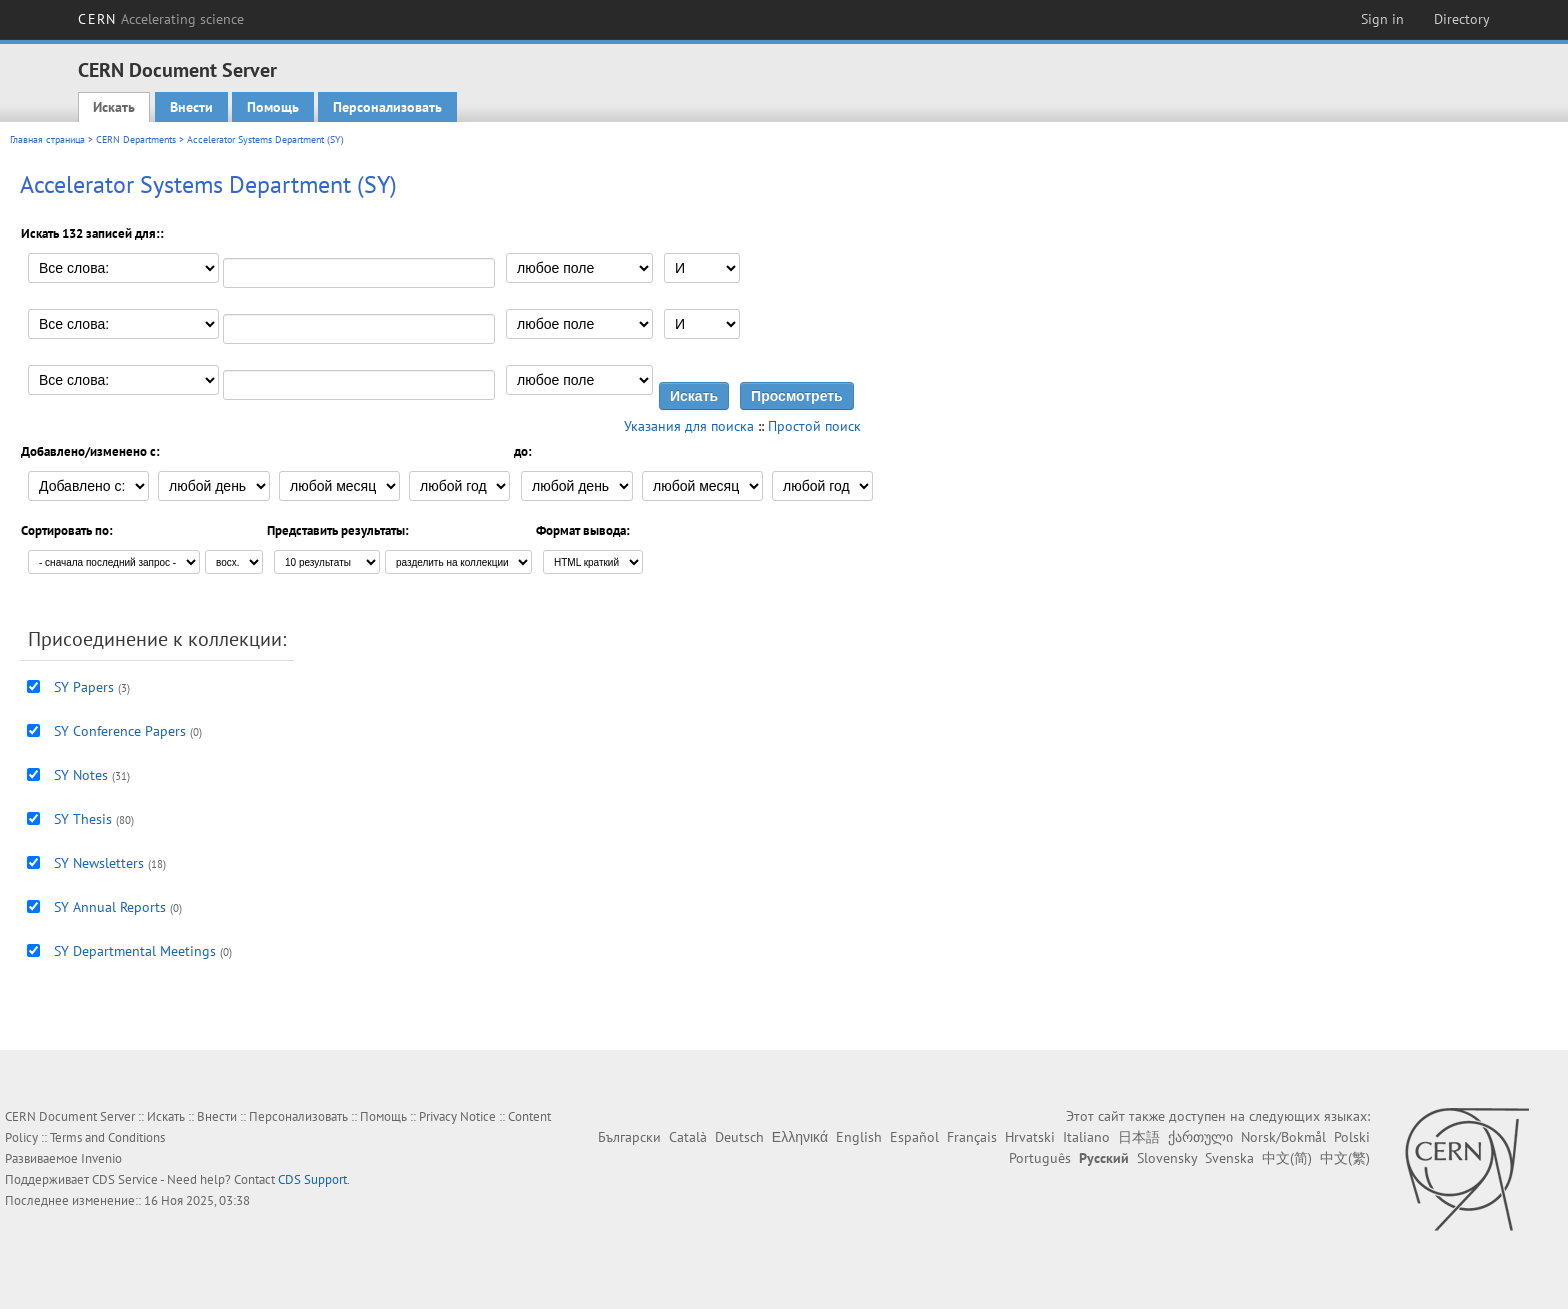  What do you see at coordinates (47, 139) in the screenshot?
I see `Главная страница` at bounding box center [47, 139].